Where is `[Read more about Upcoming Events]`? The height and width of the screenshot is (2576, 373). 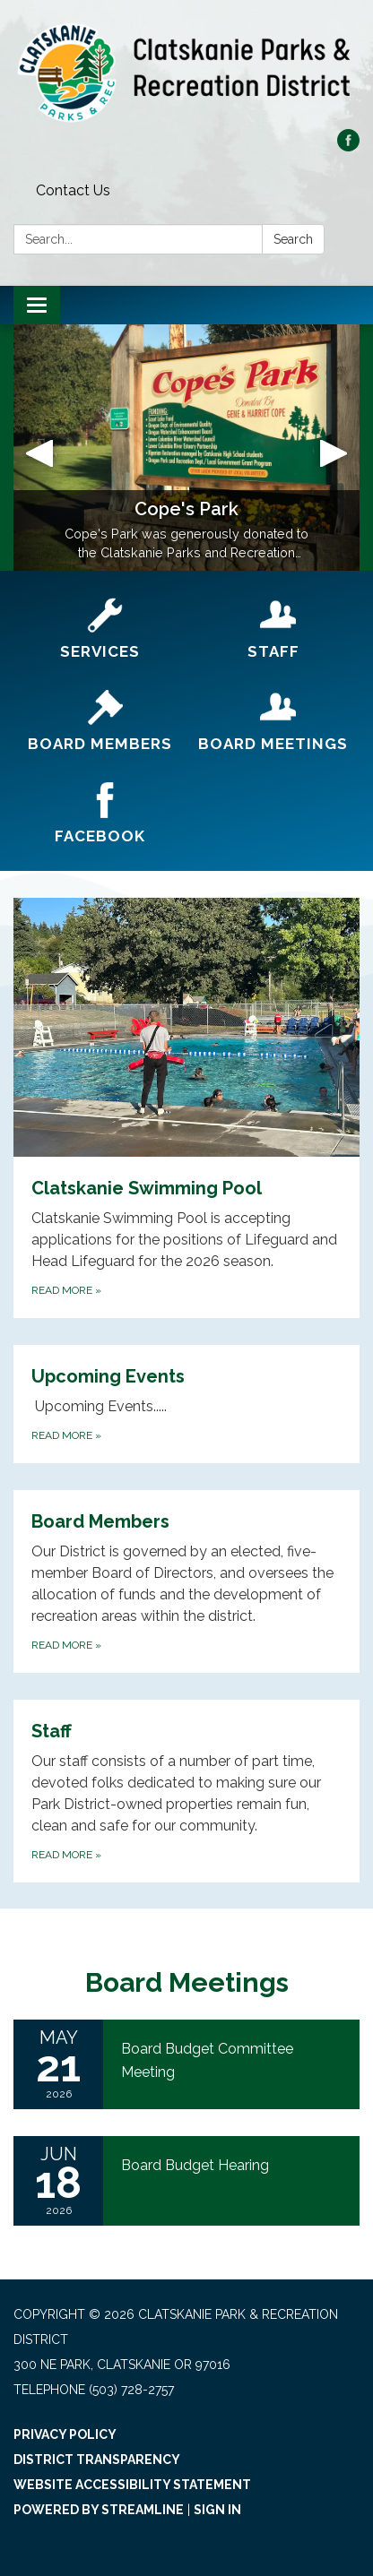
[Read more about Upcoming Events] is located at coordinates (186, 1404).